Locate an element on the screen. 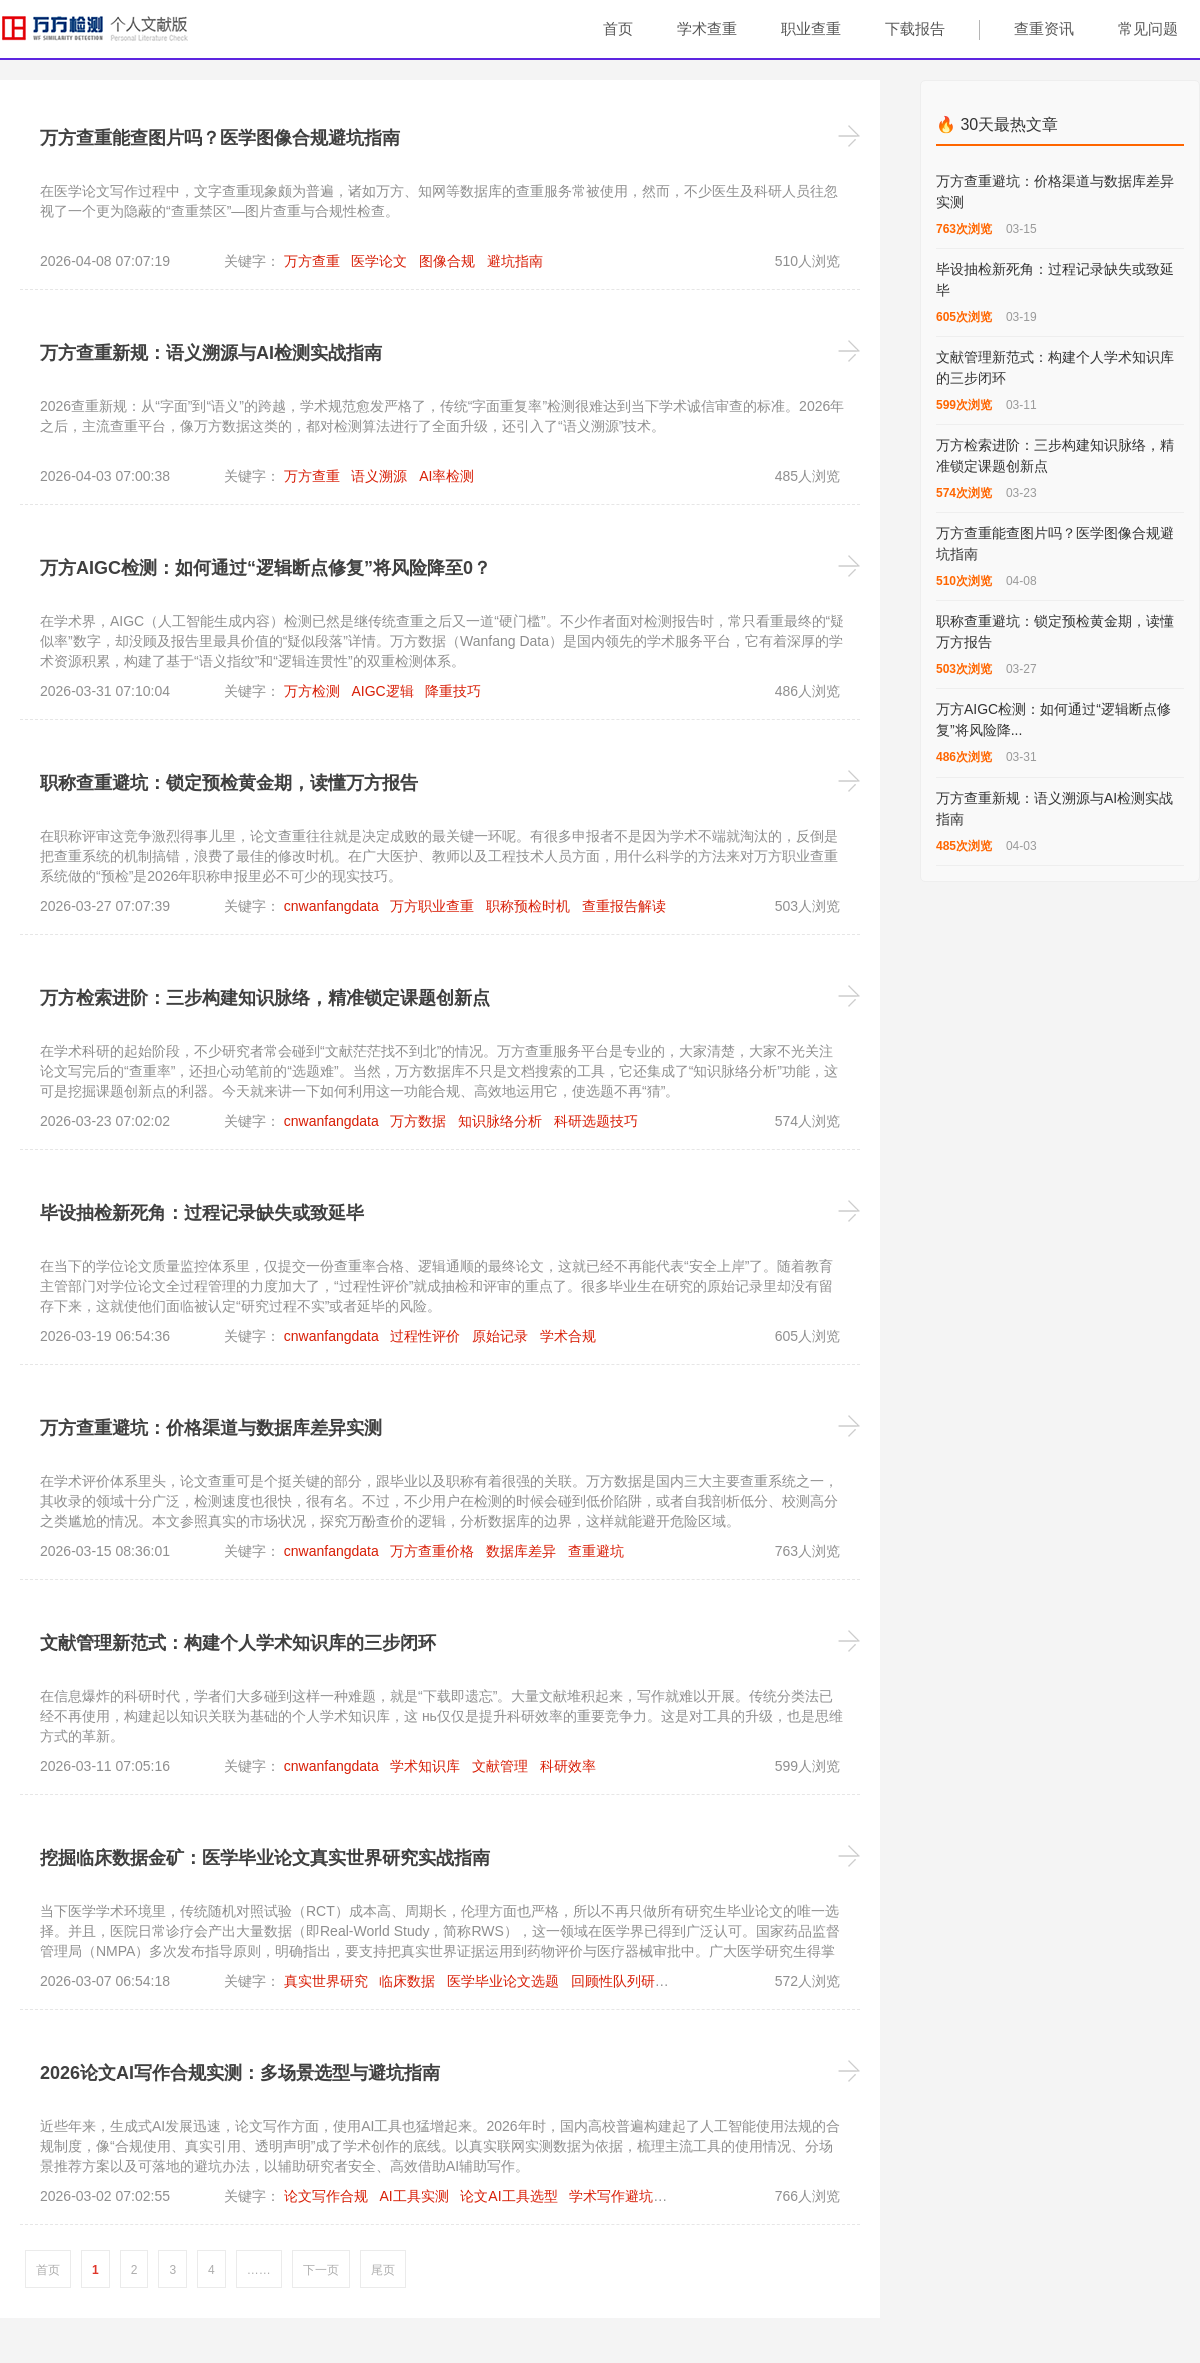  回顾性队列研究设计 is located at coordinates (634, 1981).